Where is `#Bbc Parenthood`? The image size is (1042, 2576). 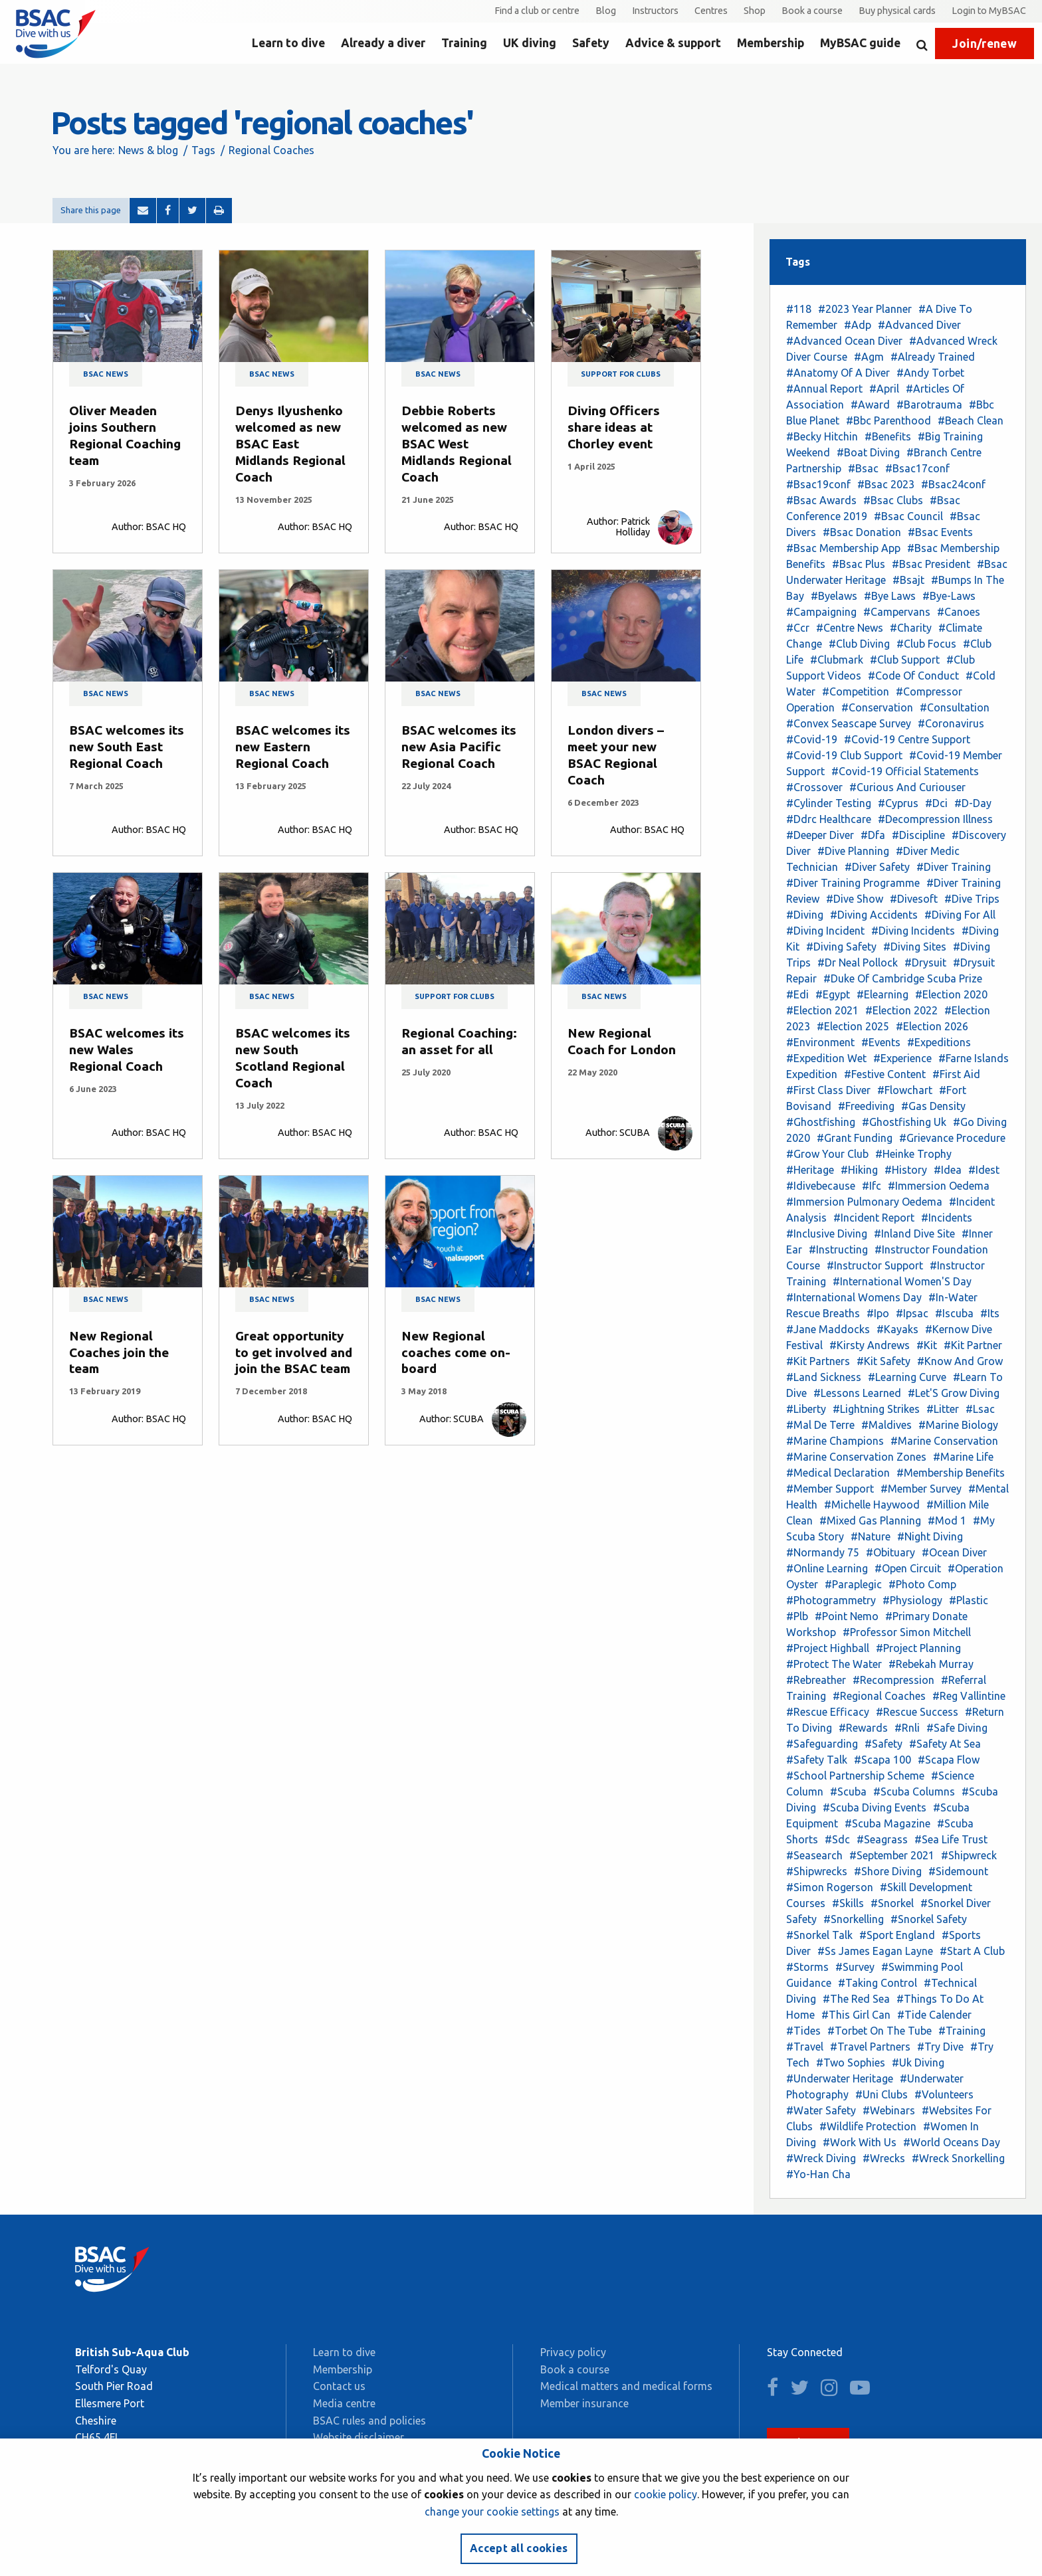
#Bbc Parenthood is located at coordinates (888, 420).